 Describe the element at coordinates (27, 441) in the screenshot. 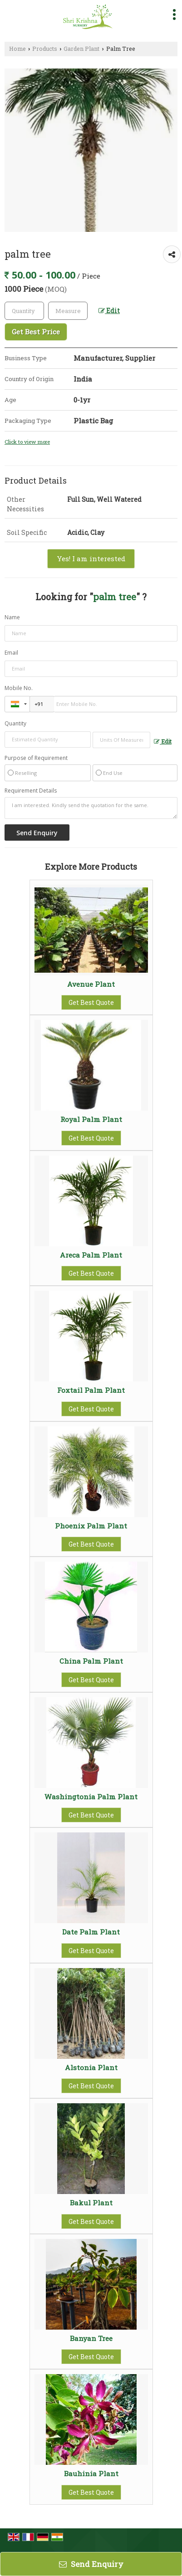

I see `Click to view more` at that location.